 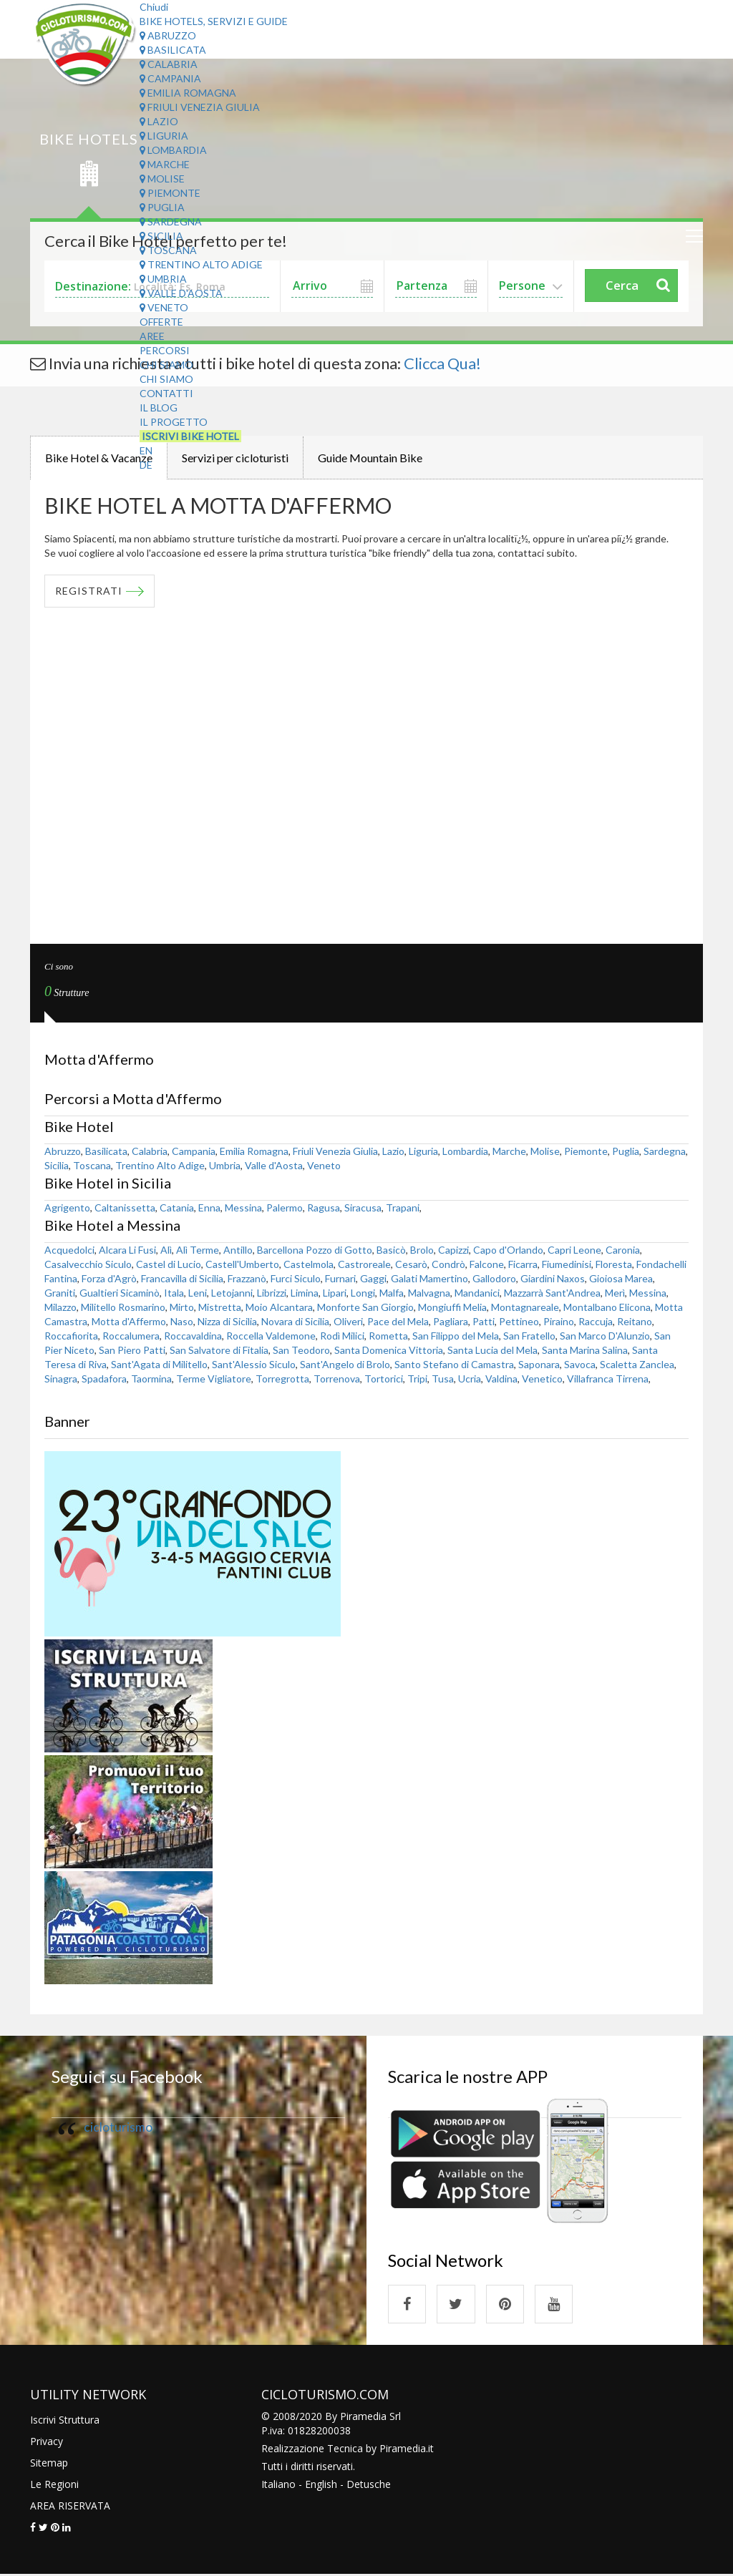 I want to click on Francavilla di Sicilia, so click(x=182, y=1279).